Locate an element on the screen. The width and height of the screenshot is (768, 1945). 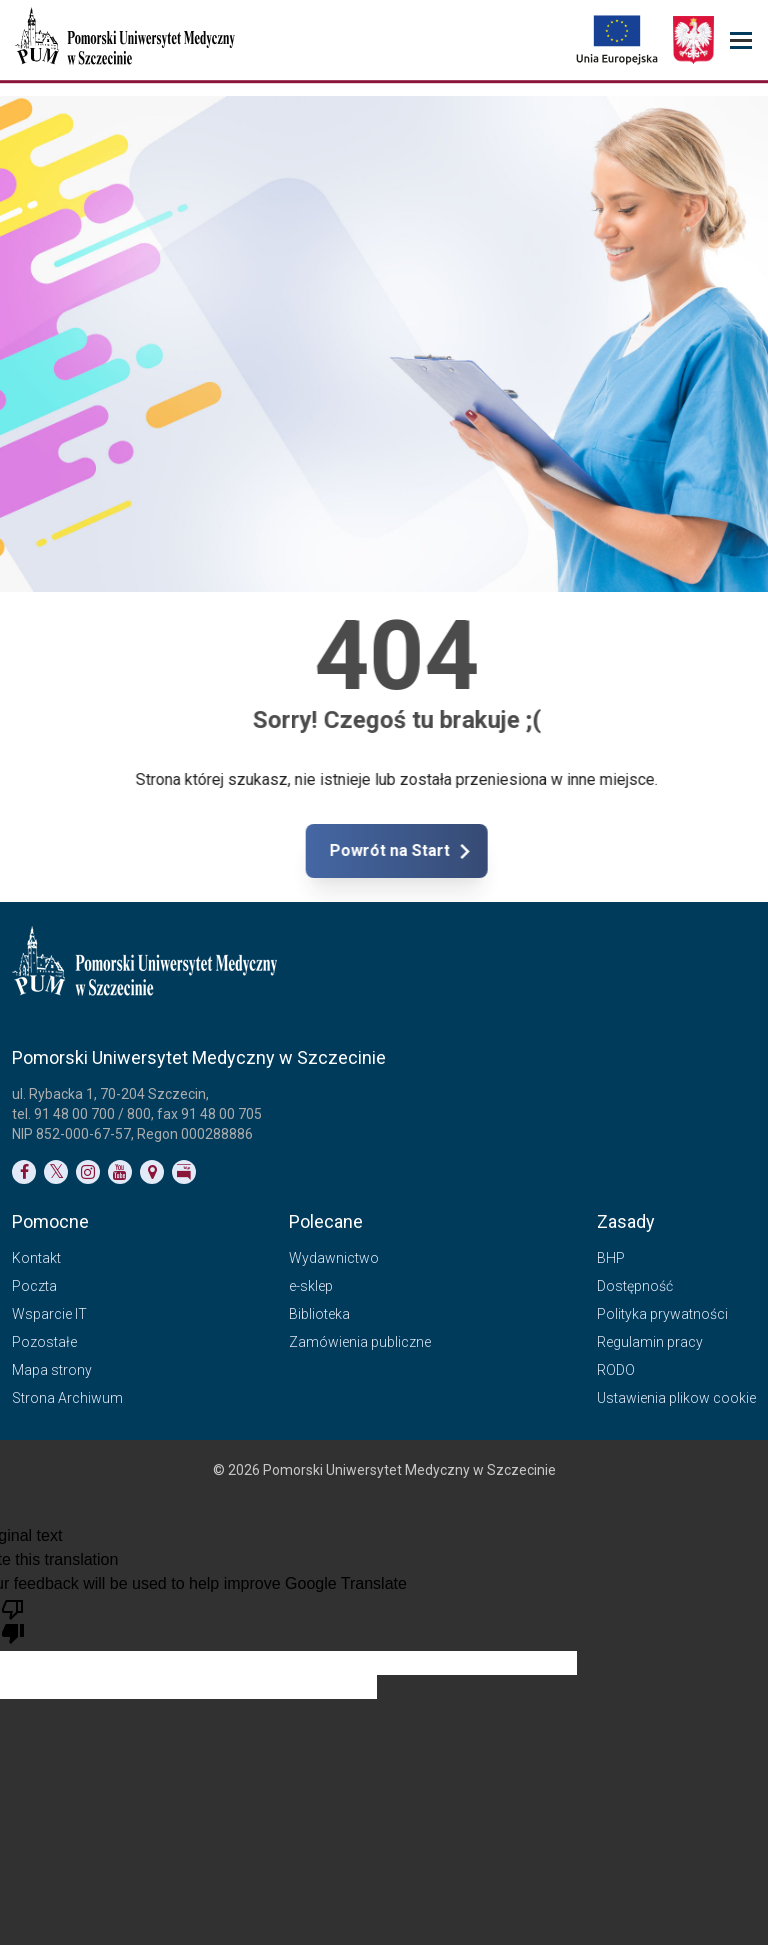
Dostępność is located at coordinates (635, 1286).